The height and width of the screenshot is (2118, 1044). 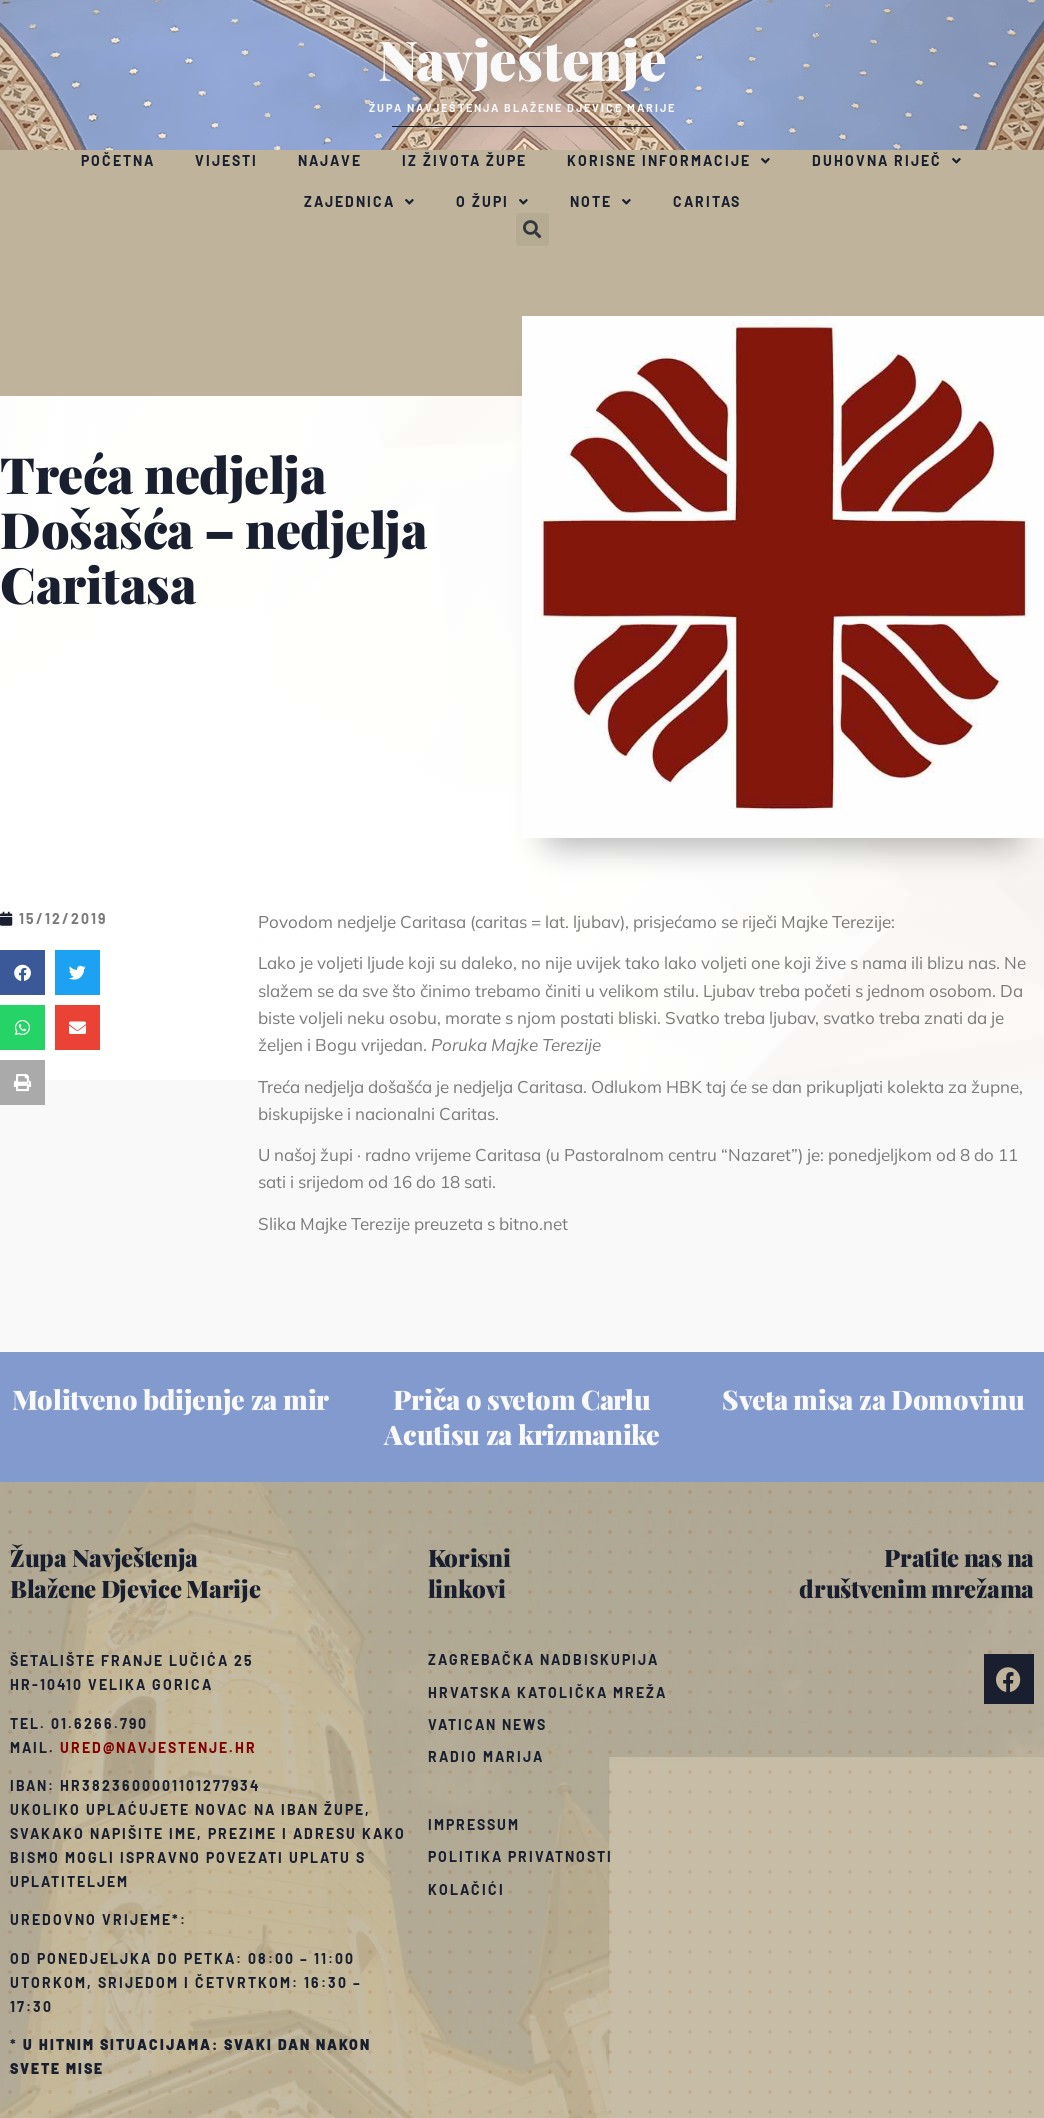 I want to click on O župi, so click(x=493, y=202).